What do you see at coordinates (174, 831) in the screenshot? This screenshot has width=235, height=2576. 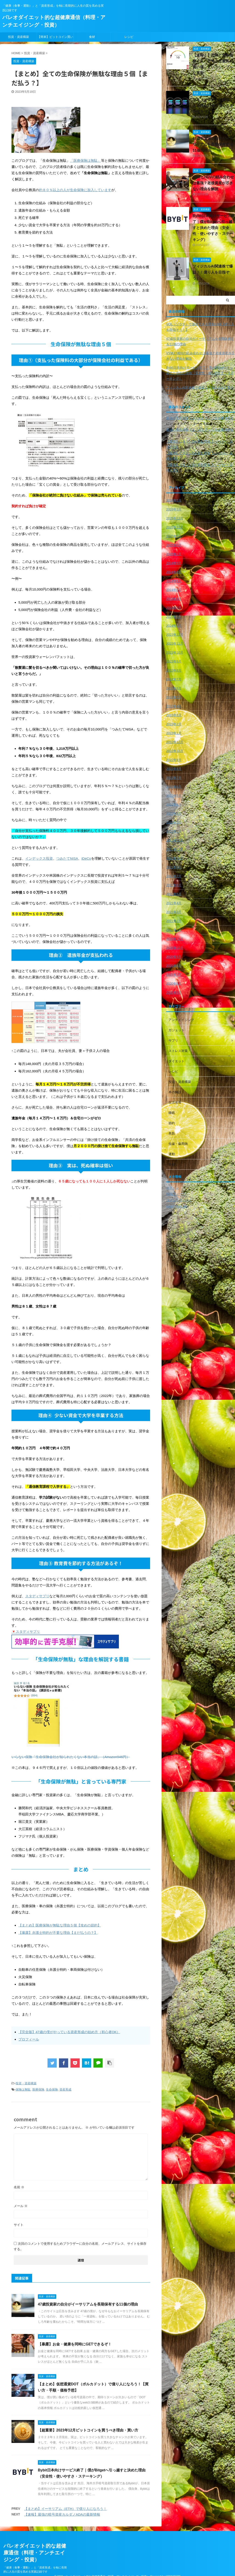 I see `2022年1月` at bounding box center [174, 831].